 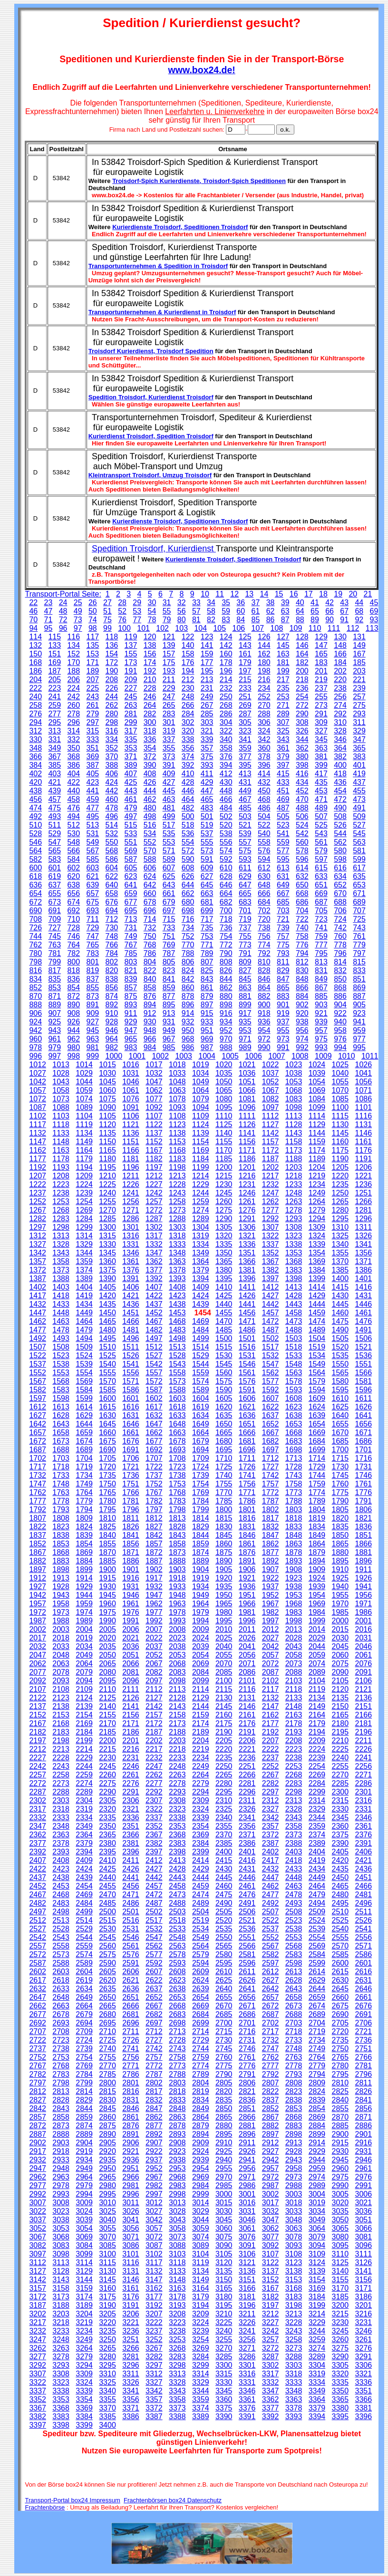 What do you see at coordinates (270, 1321) in the screenshot?
I see `1472` at bounding box center [270, 1321].